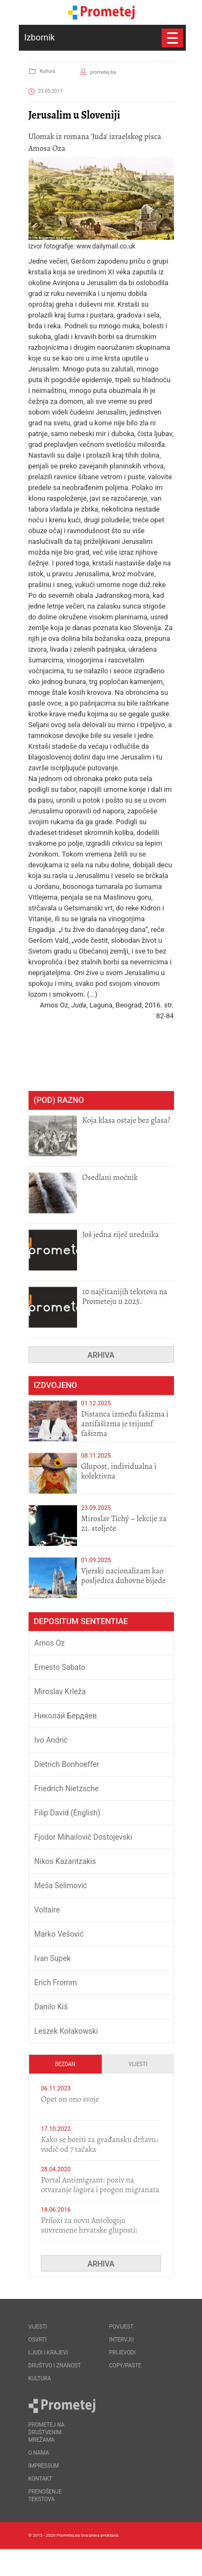 Image resolution: width=202 pixels, height=2576 pixels. I want to click on O nama, so click(39, 2453).